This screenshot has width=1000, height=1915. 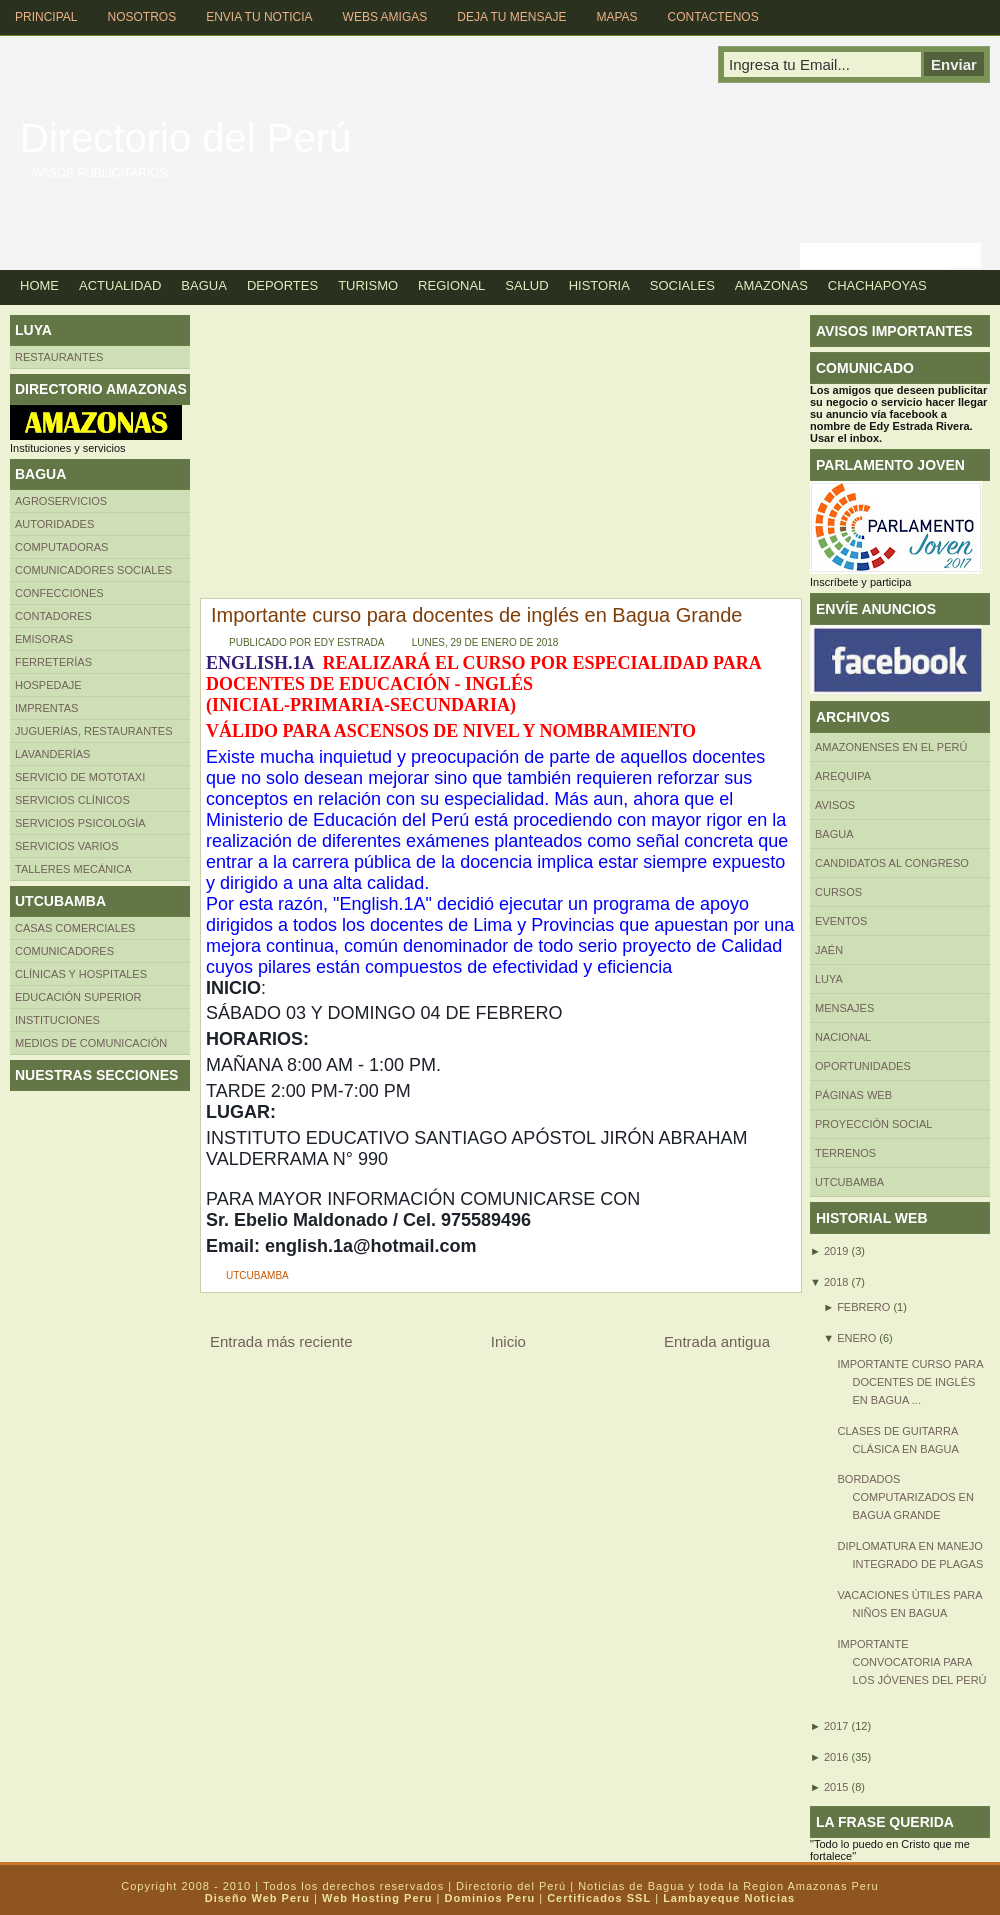 I want to click on Jaén, so click(x=829, y=950).